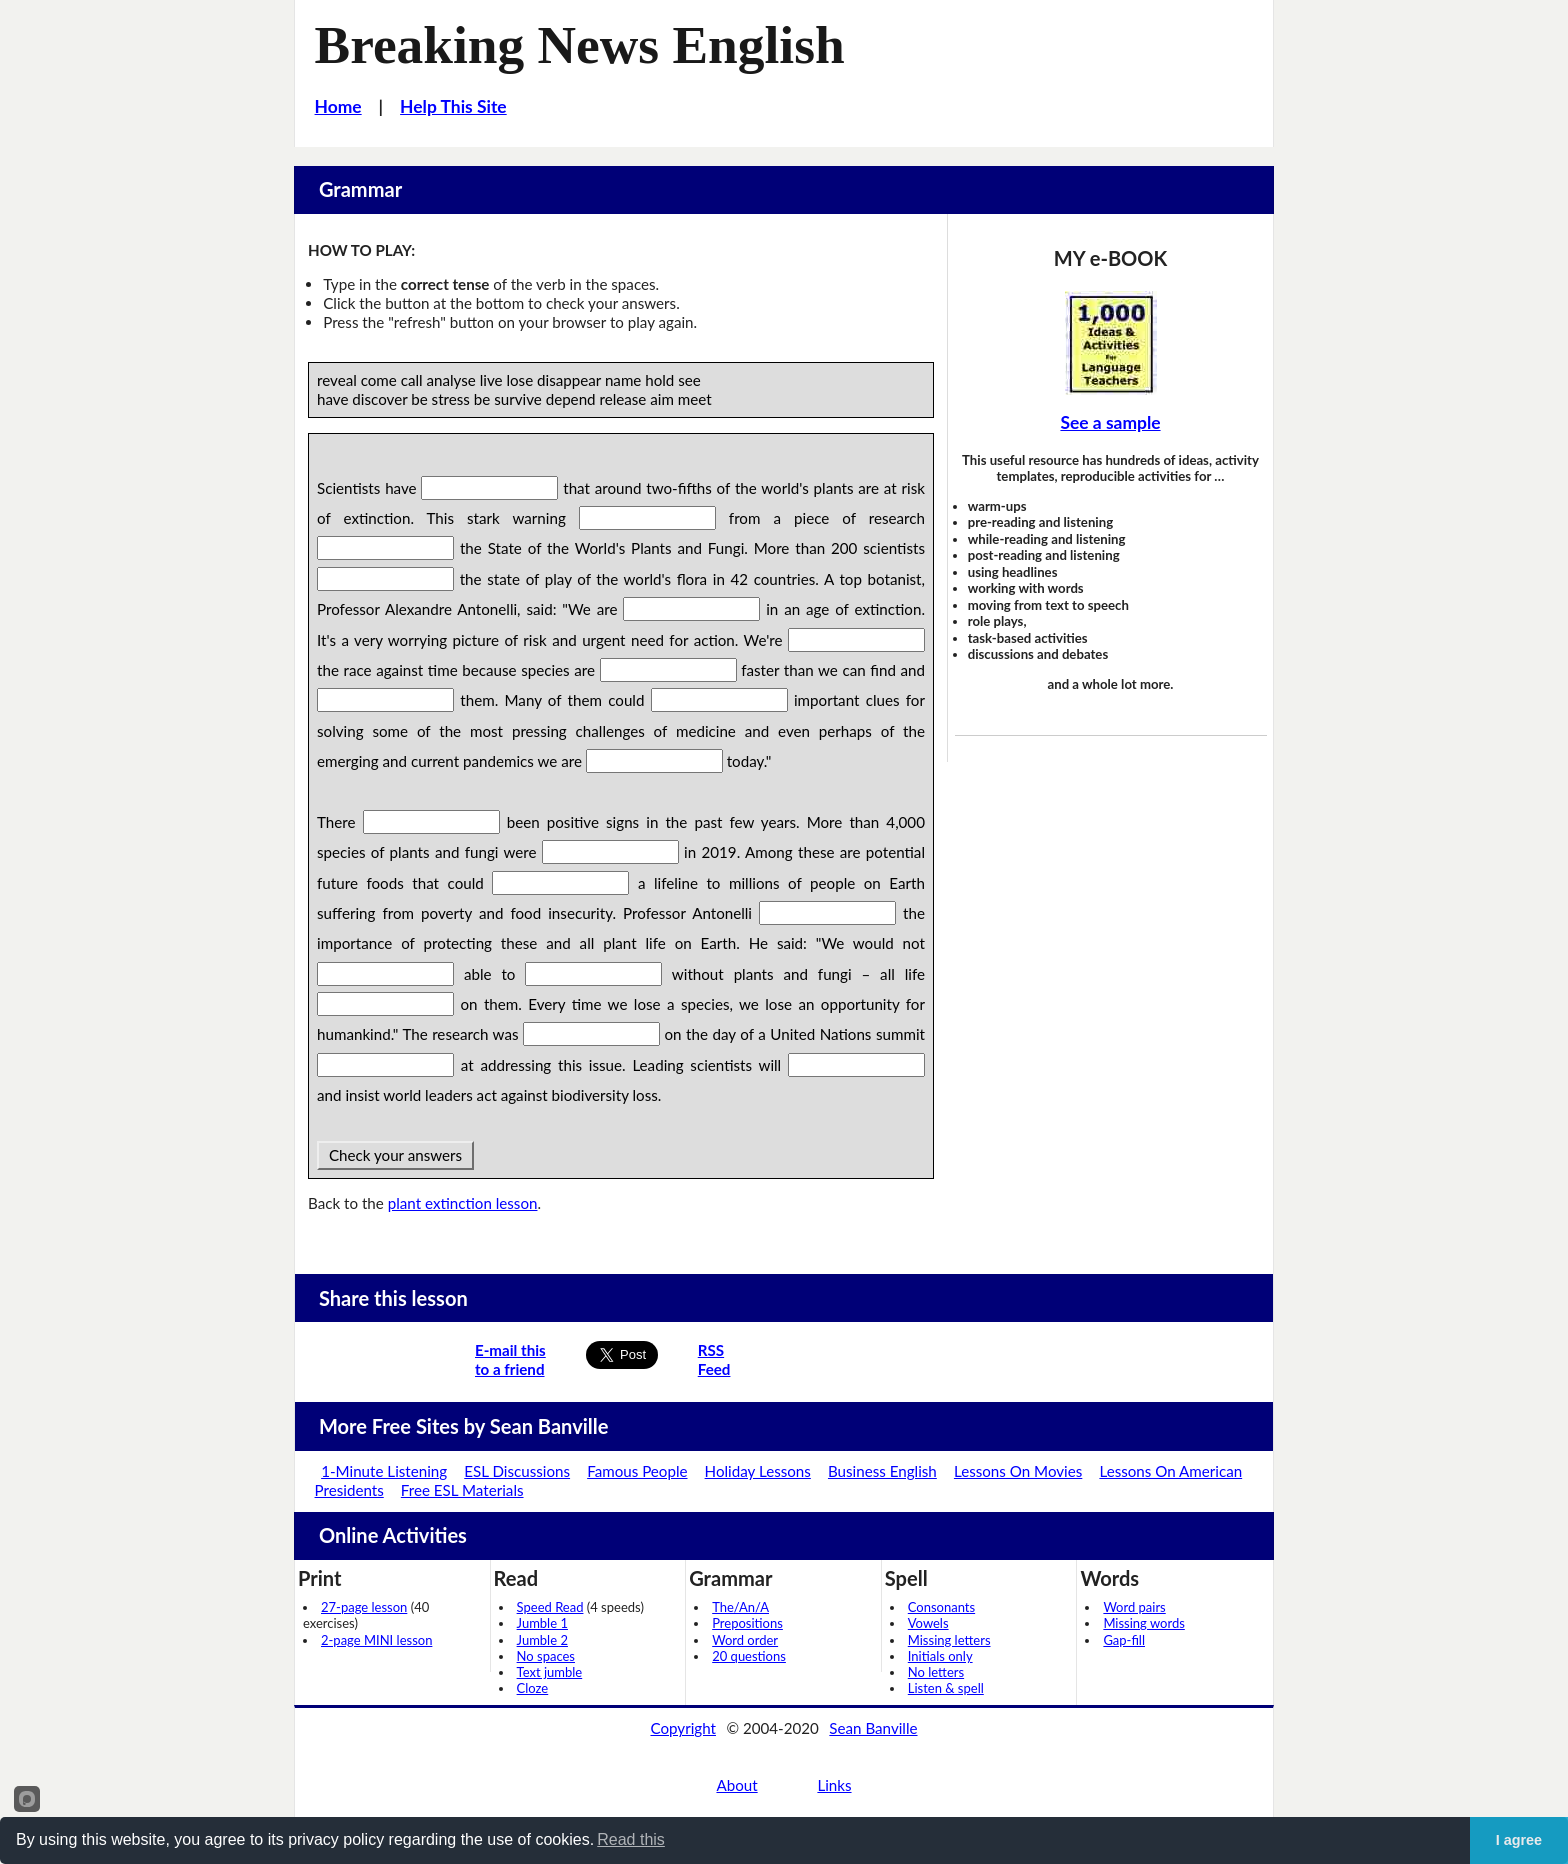  I want to click on Business English, so click(882, 1471).